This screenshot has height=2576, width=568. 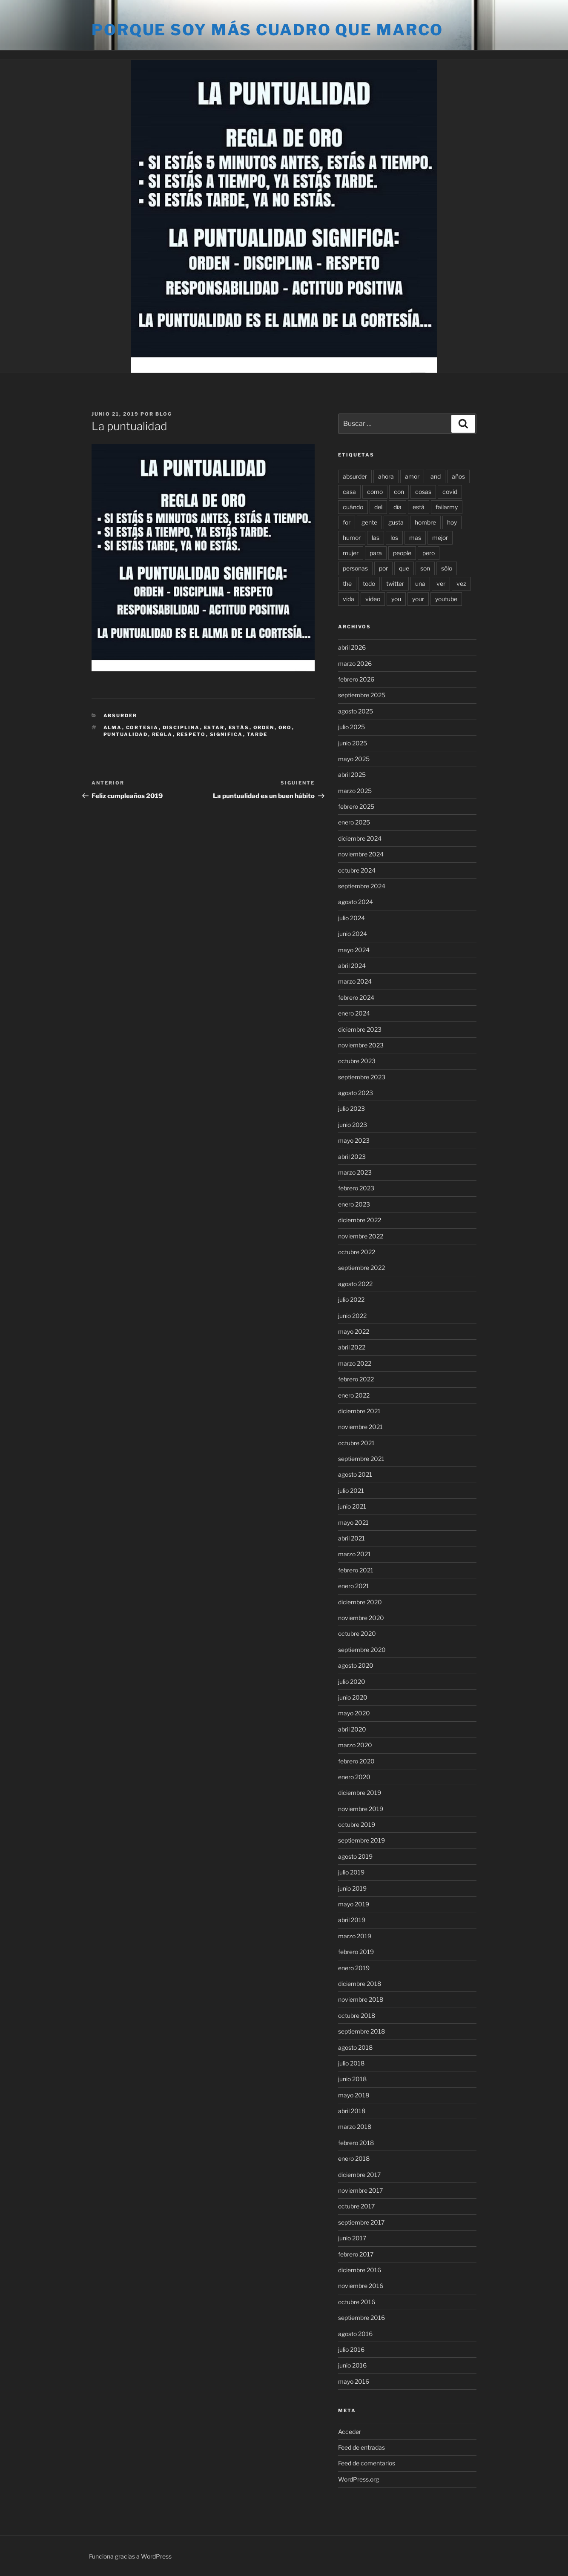 What do you see at coordinates (354, 1936) in the screenshot?
I see `marzo 2019` at bounding box center [354, 1936].